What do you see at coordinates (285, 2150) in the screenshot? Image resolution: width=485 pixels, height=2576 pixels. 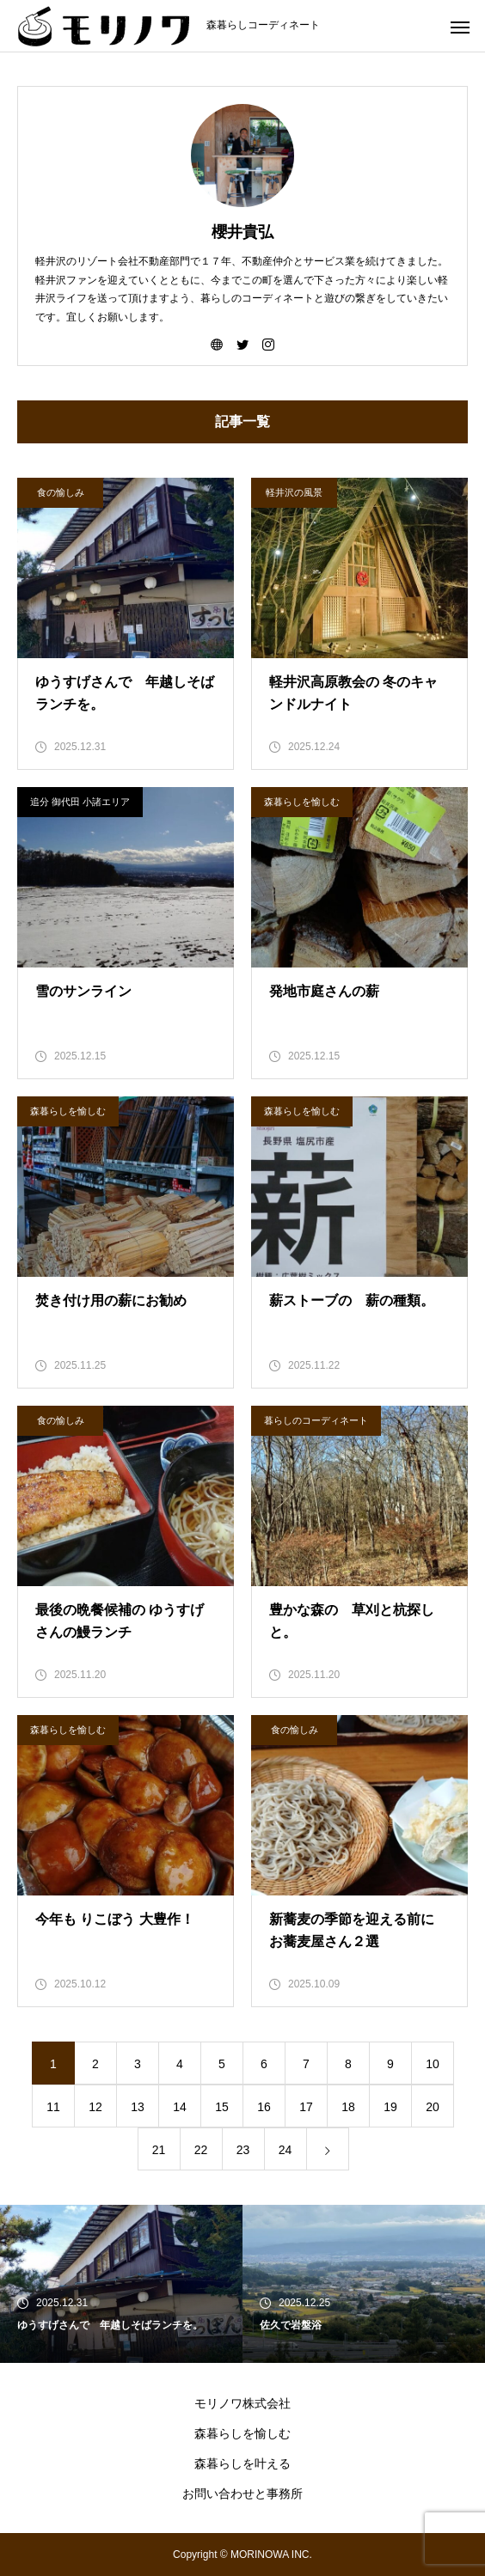 I see `24` at bounding box center [285, 2150].